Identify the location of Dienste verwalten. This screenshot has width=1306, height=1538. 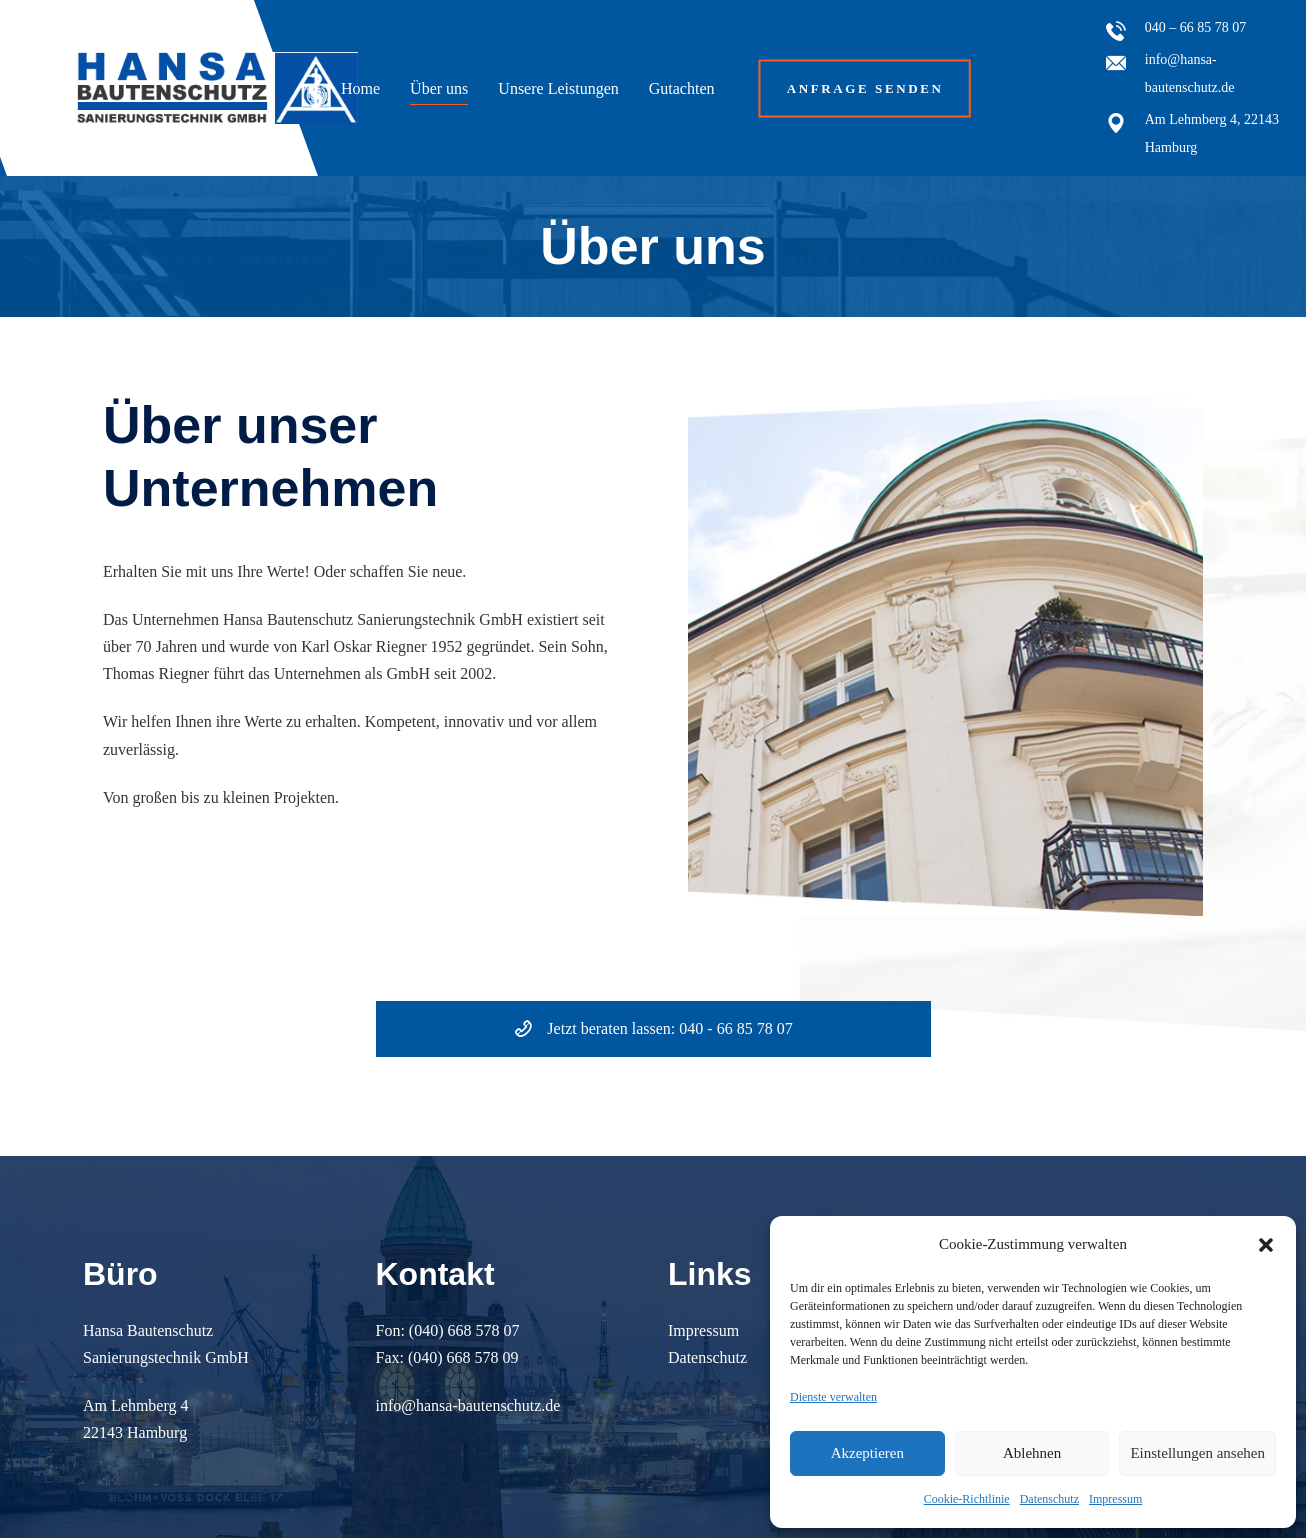
(833, 1397).